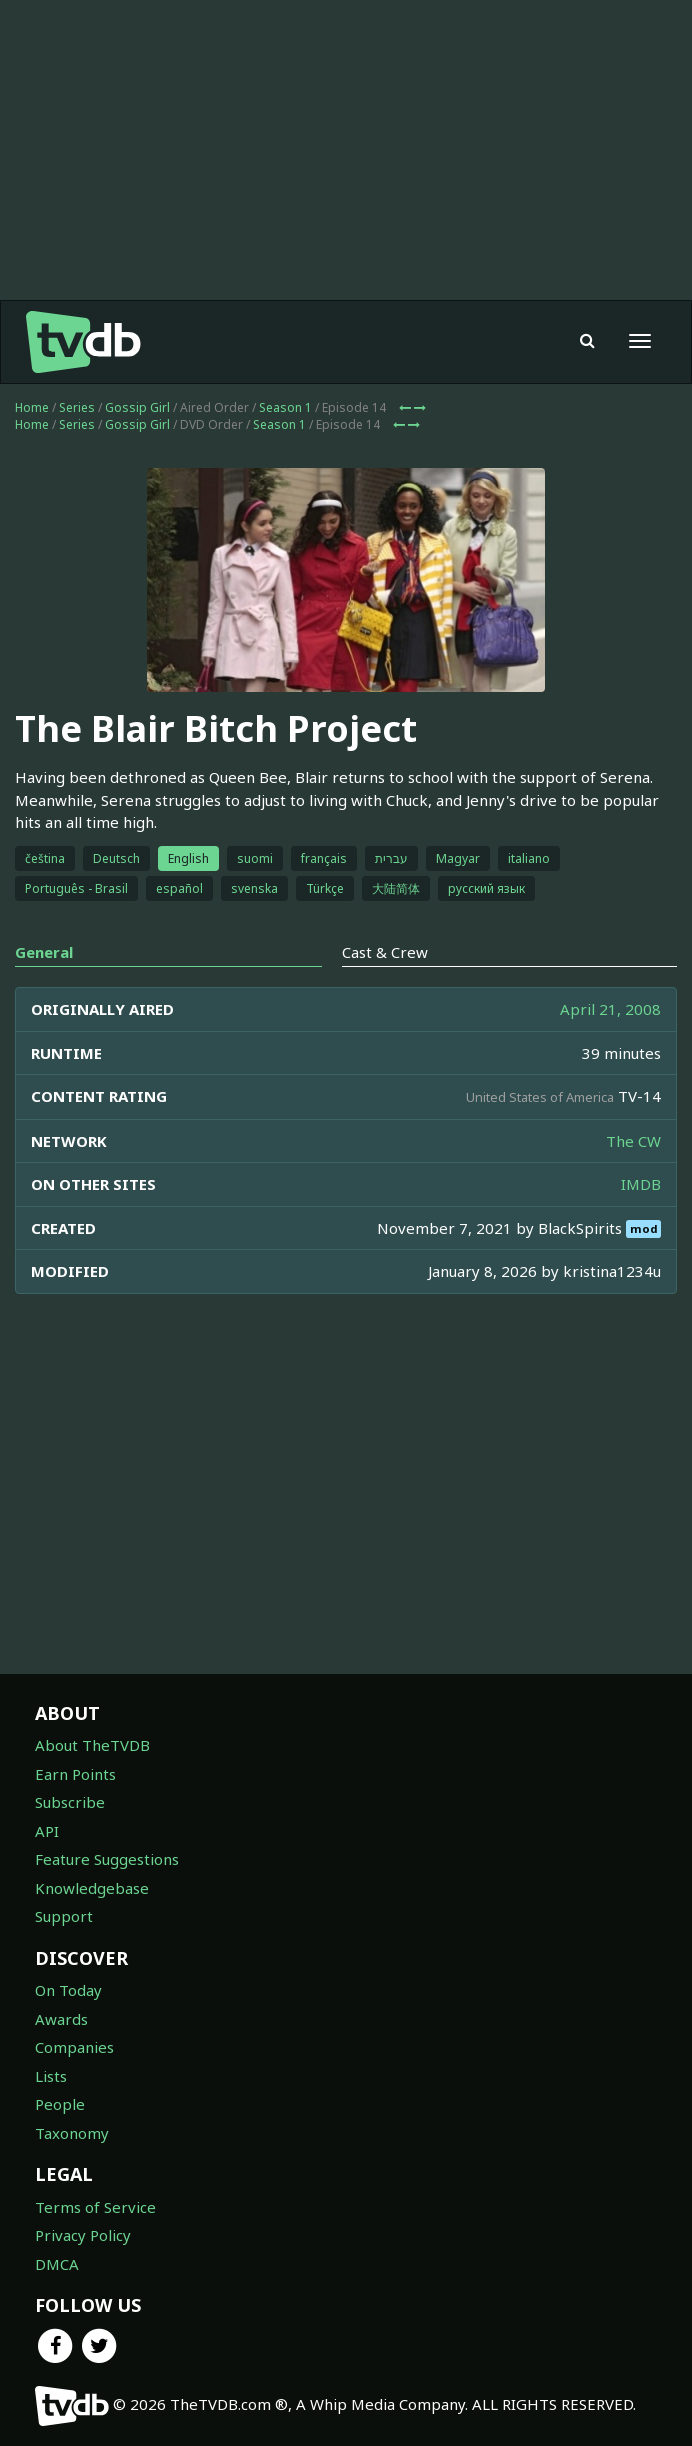 This screenshot has width=692, height=2446. What do you see at coordinates (61, 2019) in the screenshot?
I see `Awards` at bounding box center [61, 2019].